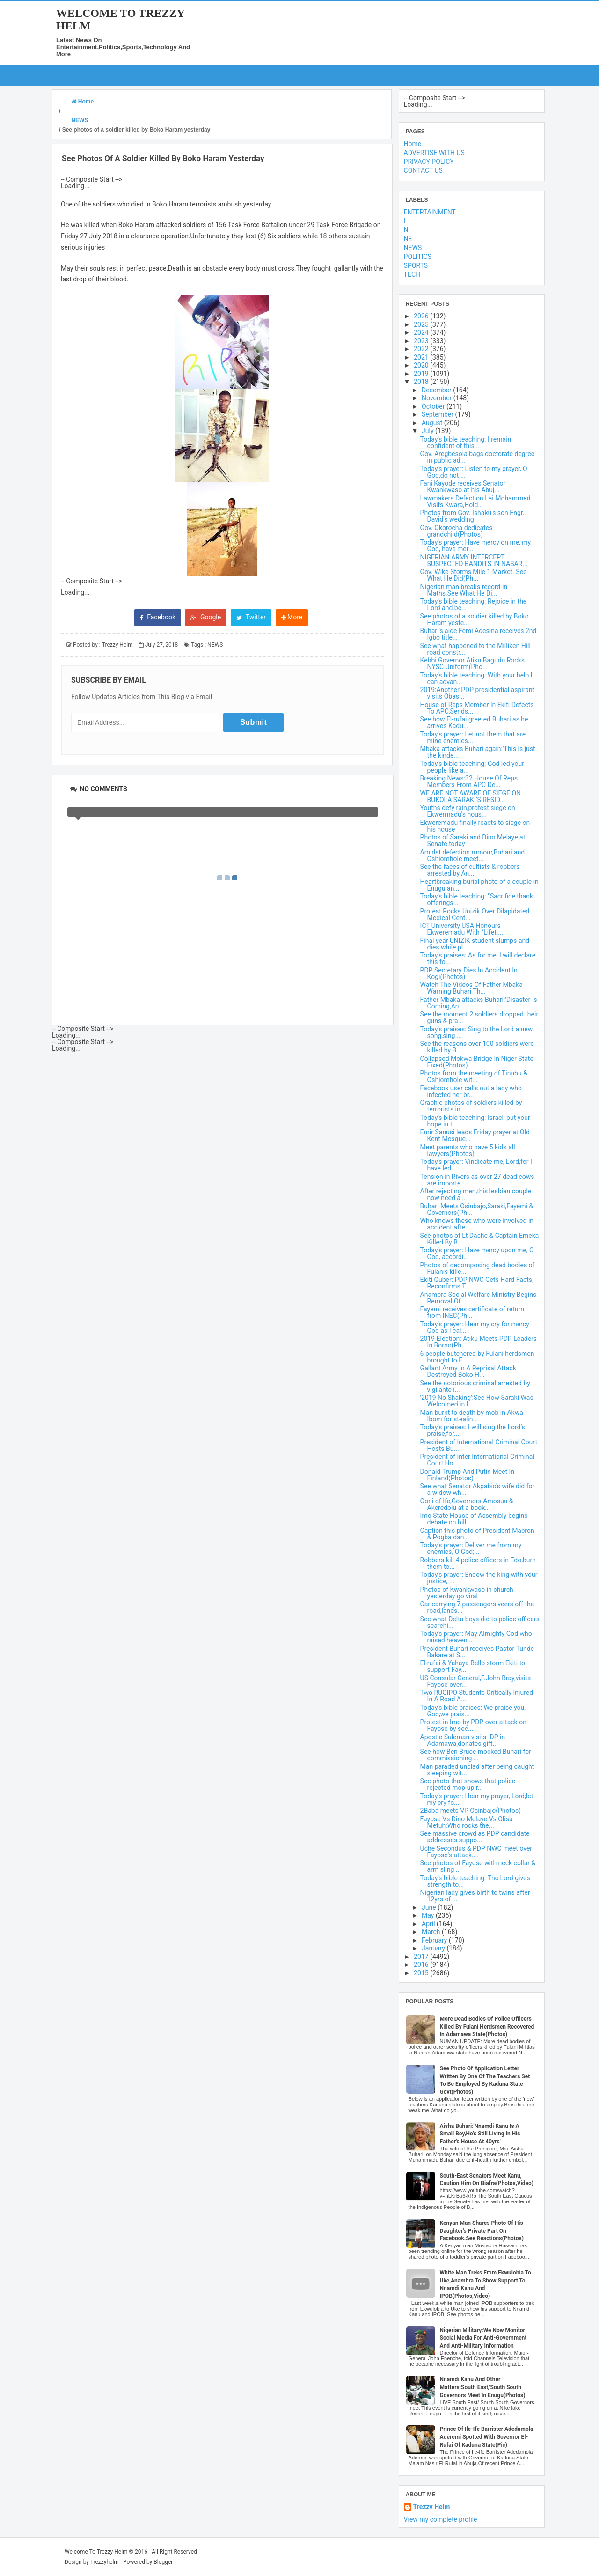  I want to click on Trezzy Helm, so click(431, 2506).